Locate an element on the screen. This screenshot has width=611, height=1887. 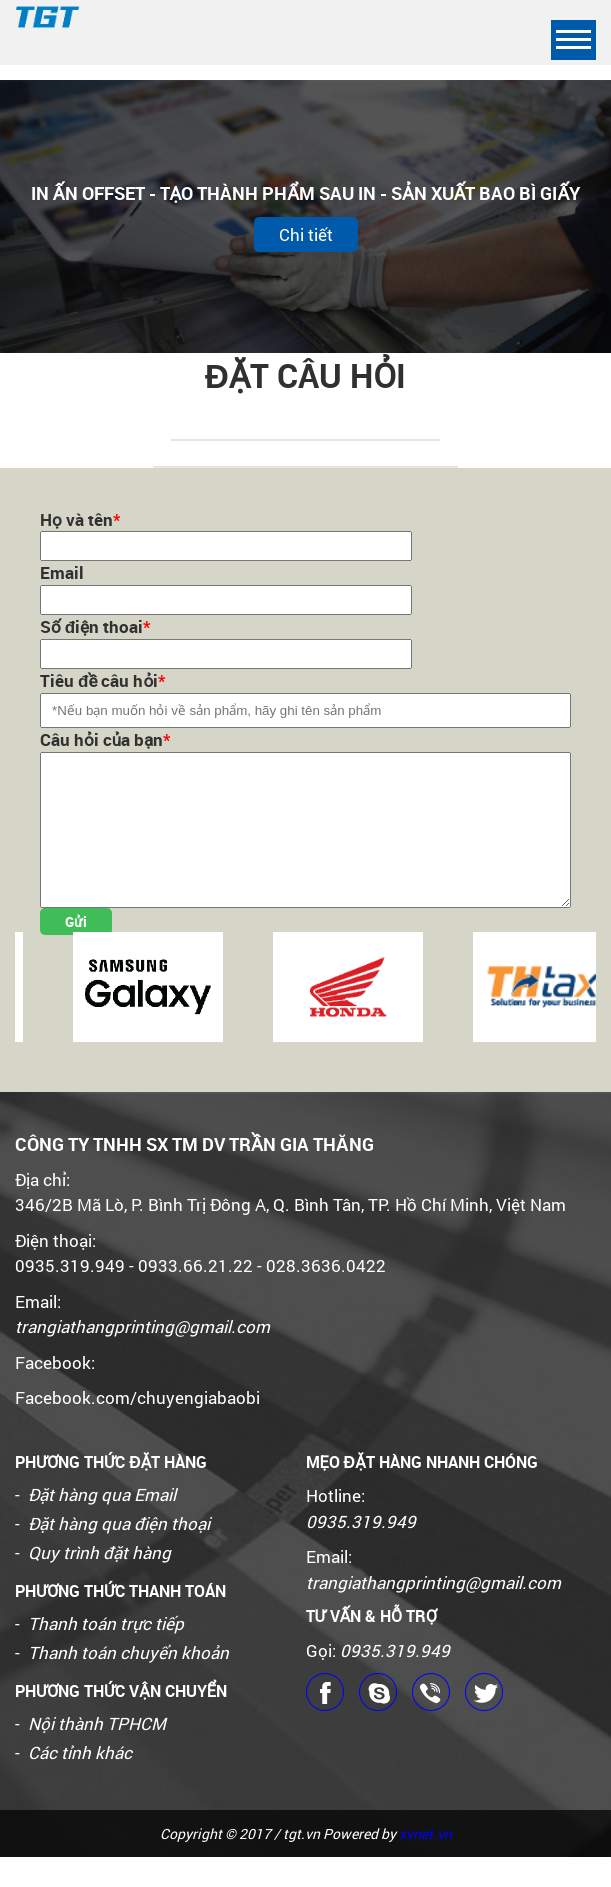
Đặt hàng qua điện thoại is located at coordinates (119, 1553).